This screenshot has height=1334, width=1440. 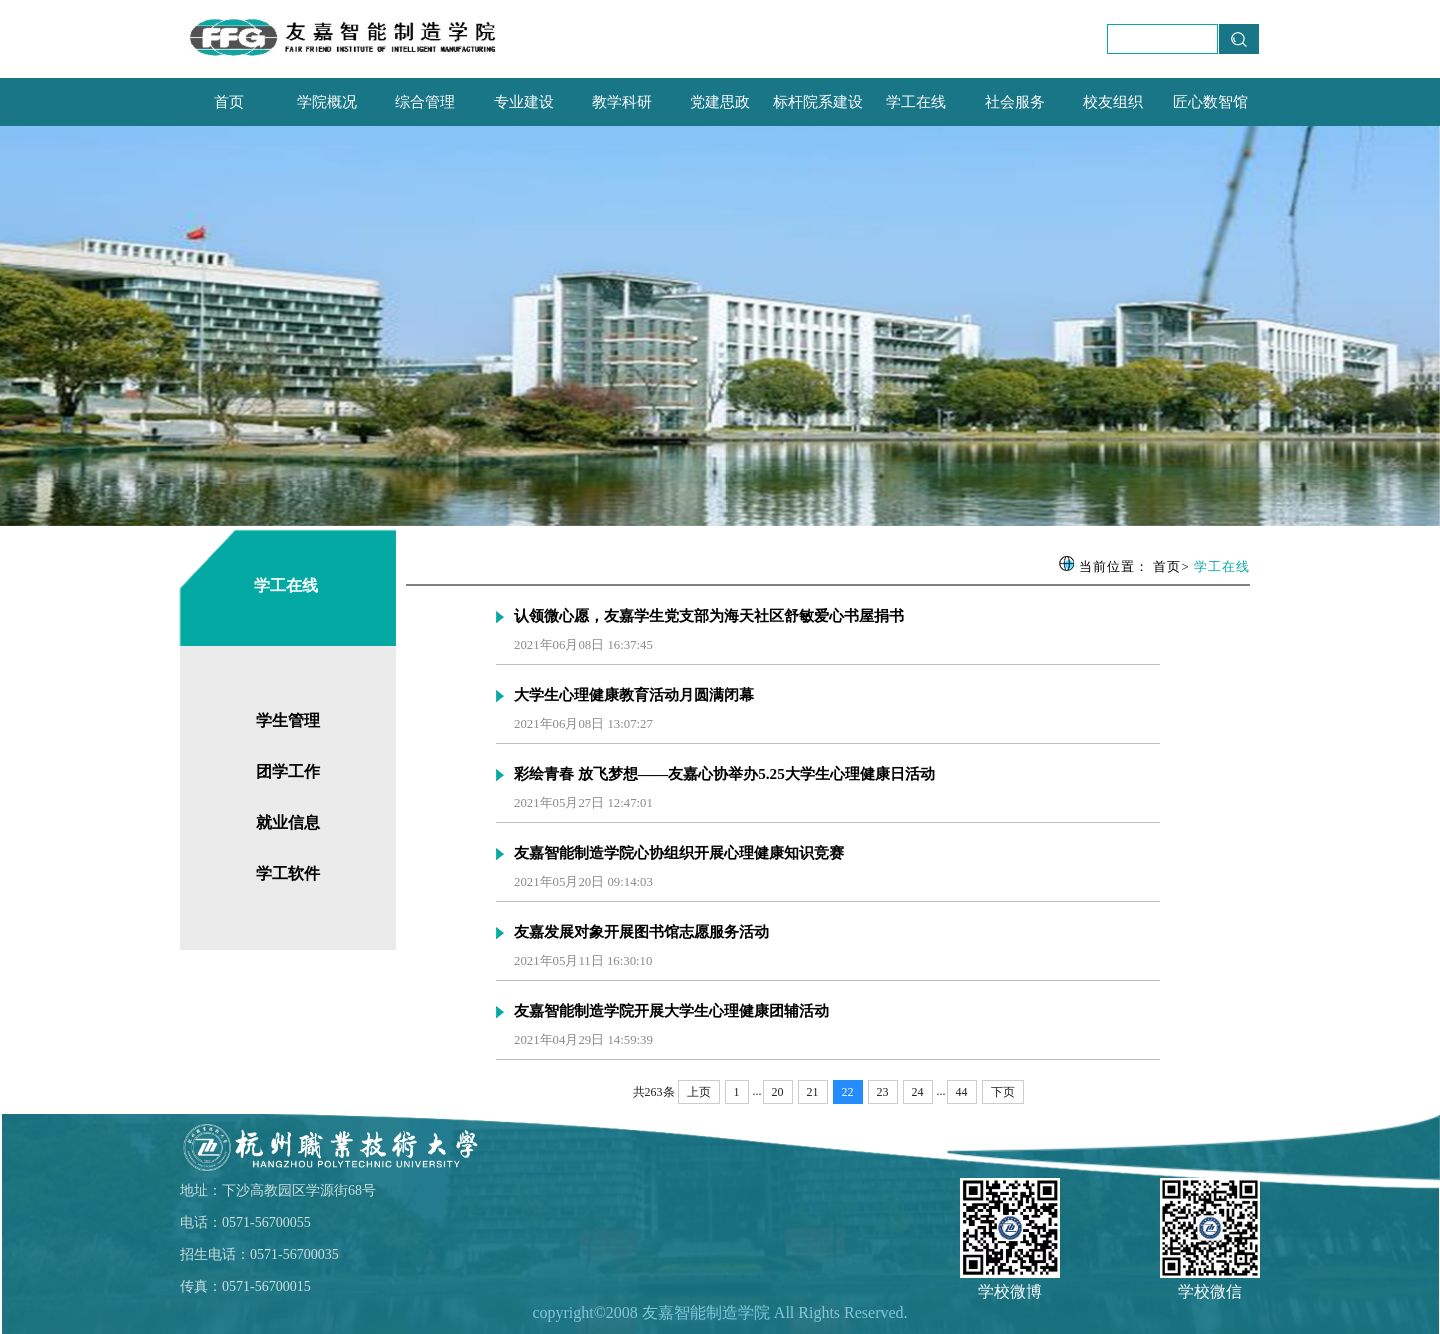 I want to click on 24, so click(x=918, y=1092).